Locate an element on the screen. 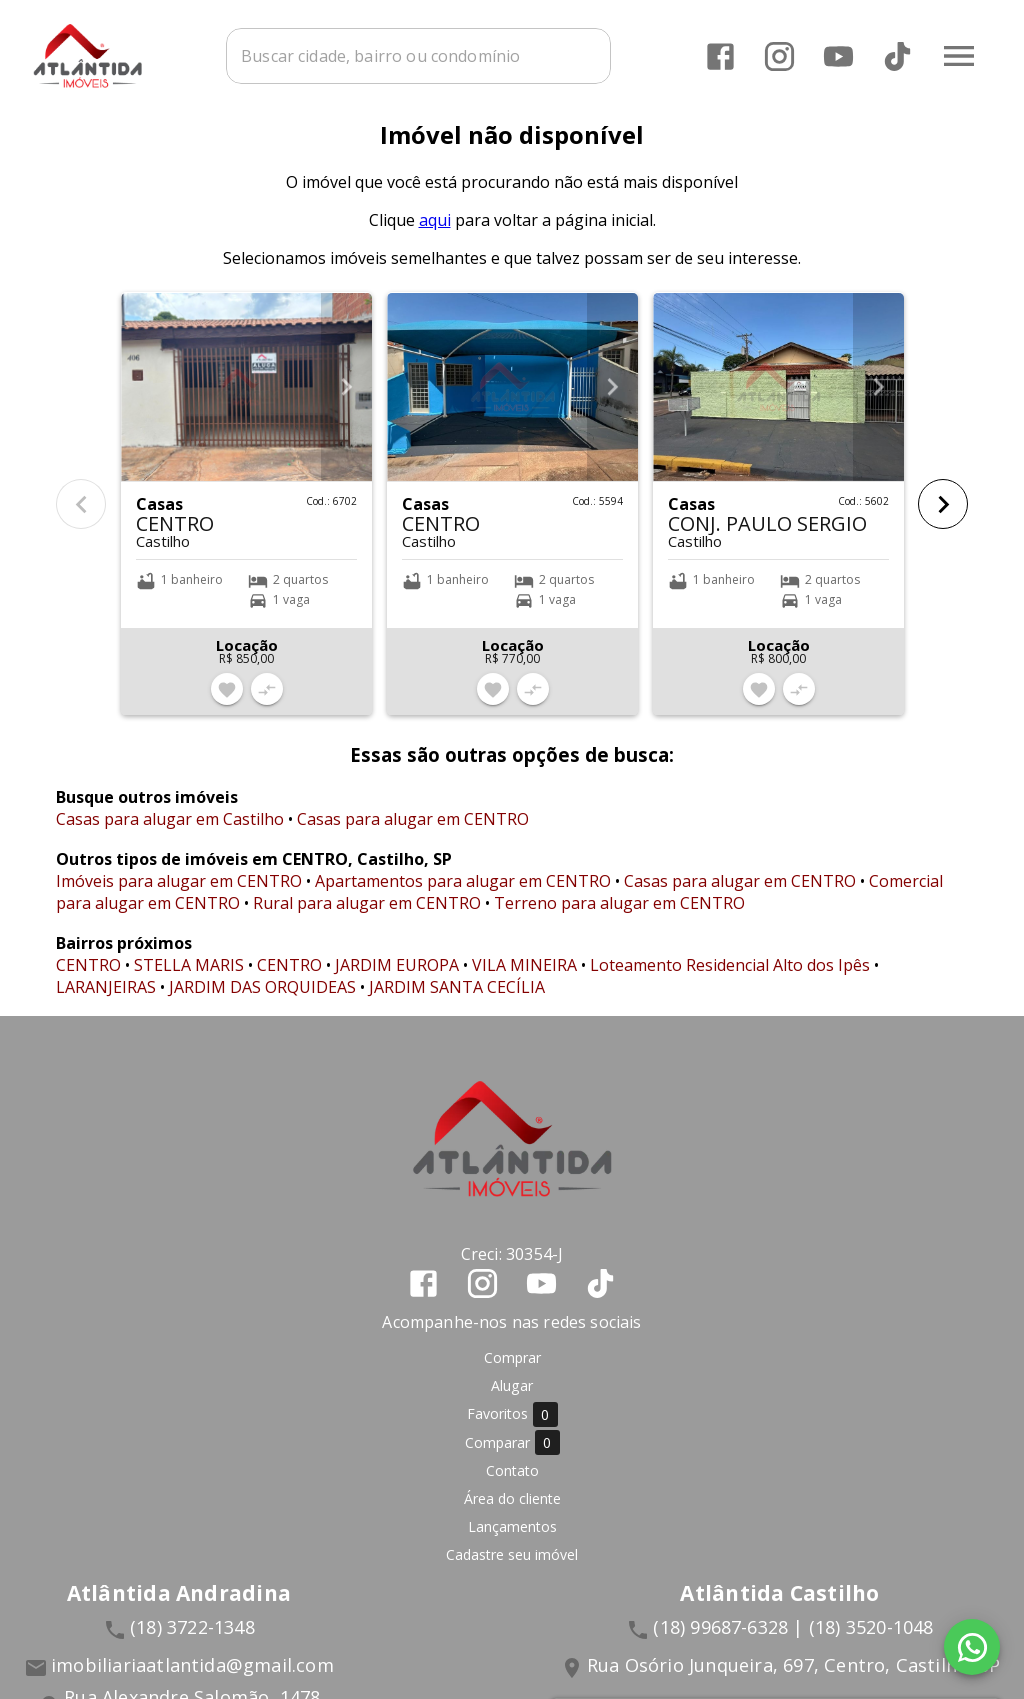 This screenshot has width=1024, height=1699. (18) 99687-6328 | (18) 3520-1048 is located at coordinates (793, 1639).